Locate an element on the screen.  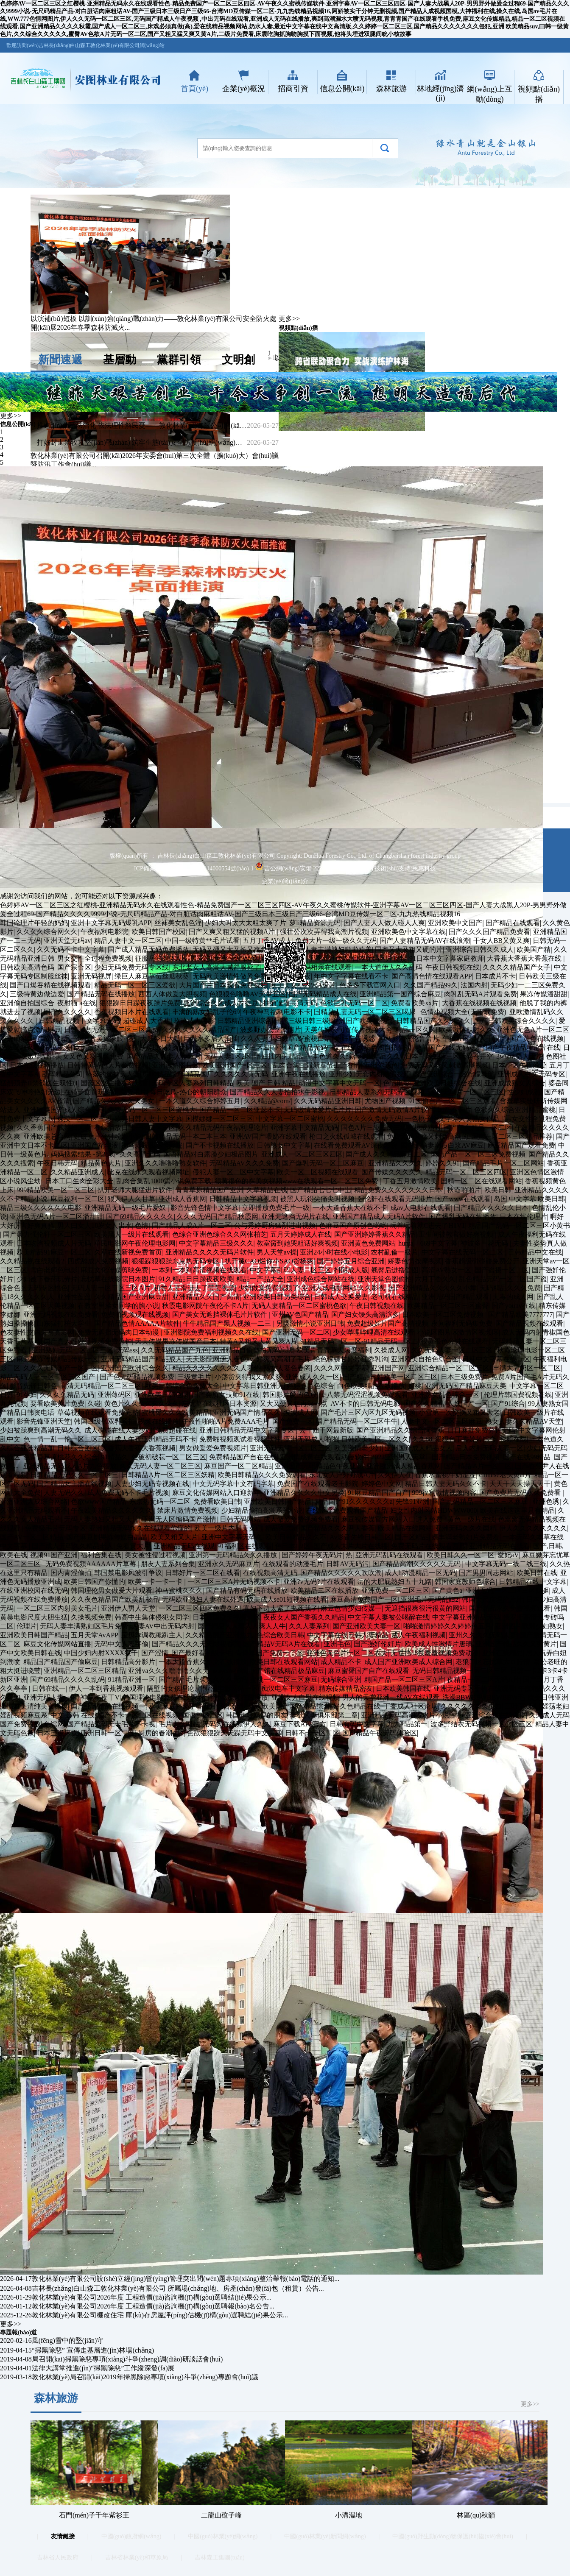
国产馆在线精品极品麻豆 is located at coordinates (287, 1670).